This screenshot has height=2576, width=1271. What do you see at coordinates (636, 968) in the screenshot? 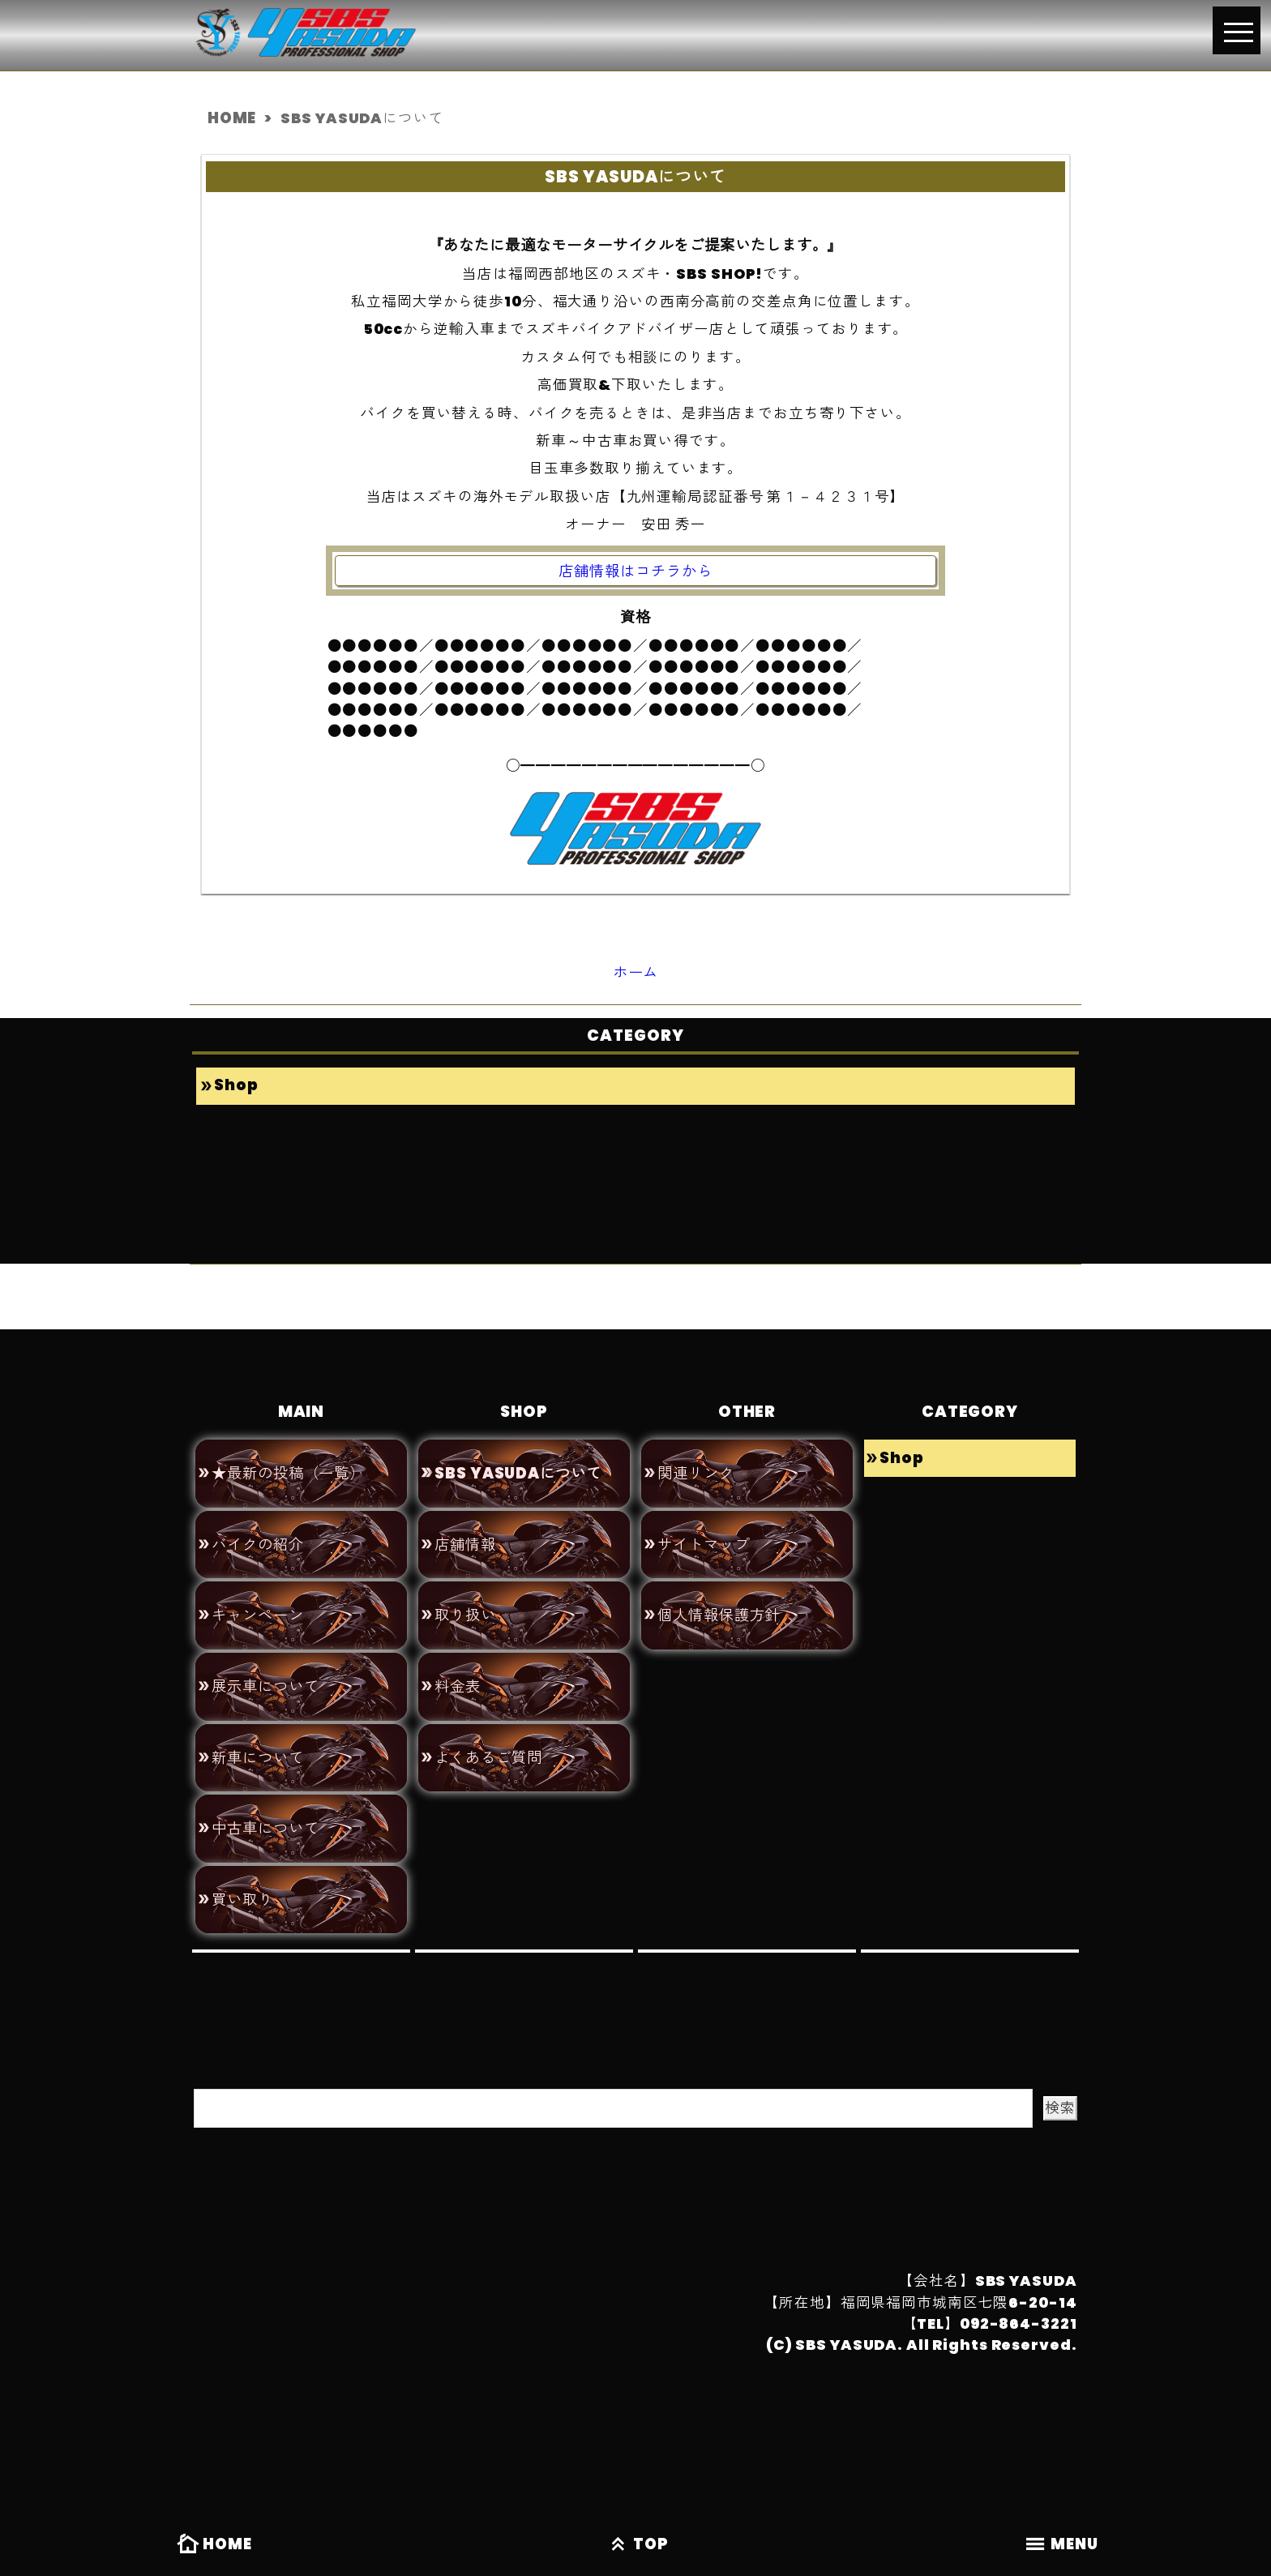
I see `ホーム` at bounding box center [636, 968].